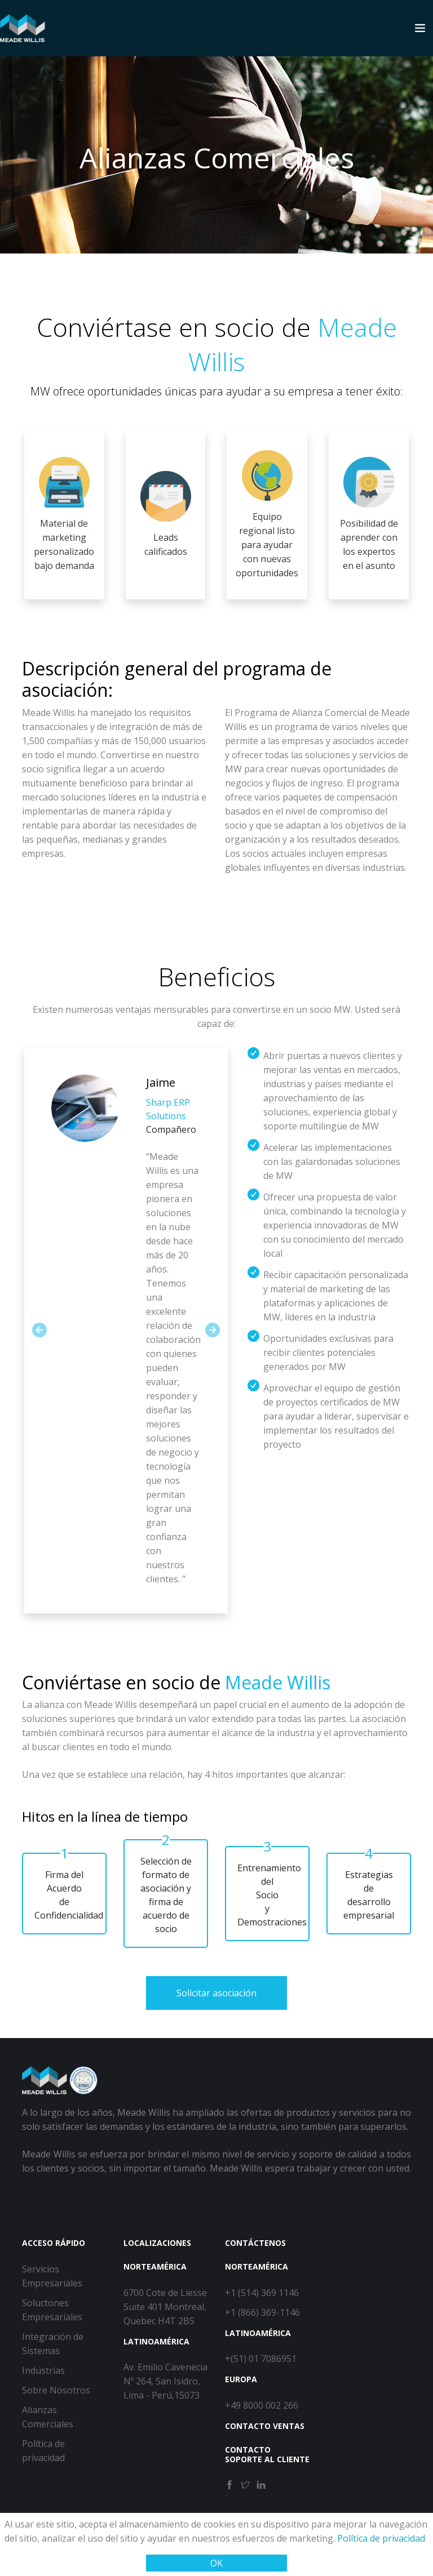 The width and height of the screenshot is (433, 2576). I want to click on +49 8000 002 266, so click(261, 2405).